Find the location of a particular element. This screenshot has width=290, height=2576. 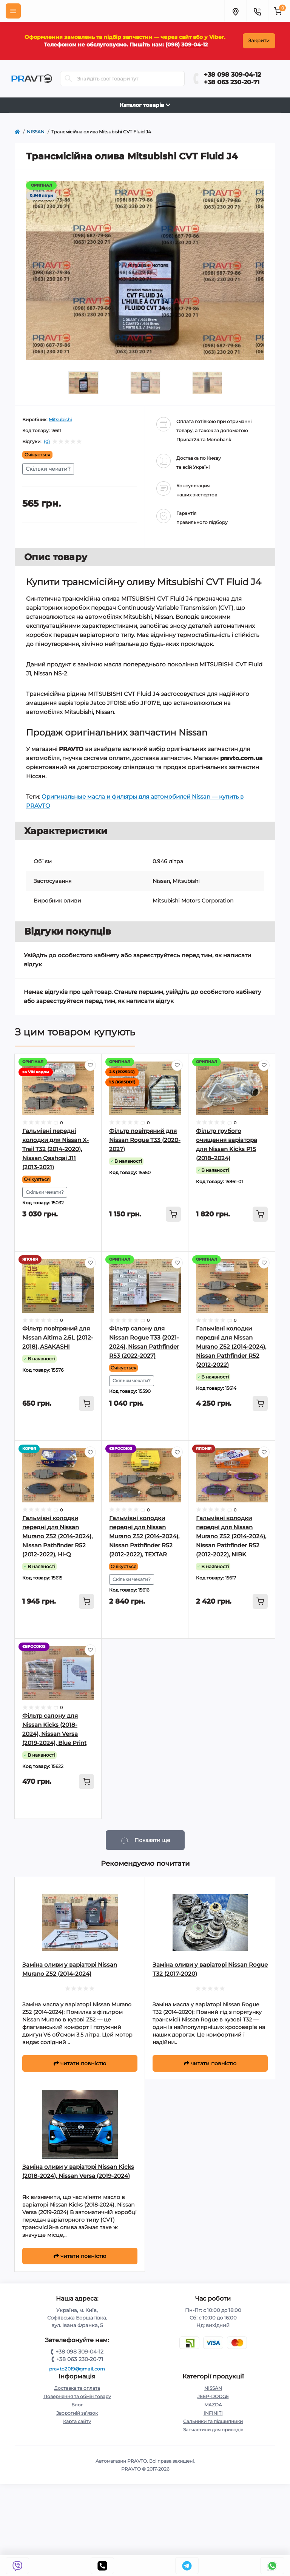

Закрити [Information] is located at coordinates (259, 41).